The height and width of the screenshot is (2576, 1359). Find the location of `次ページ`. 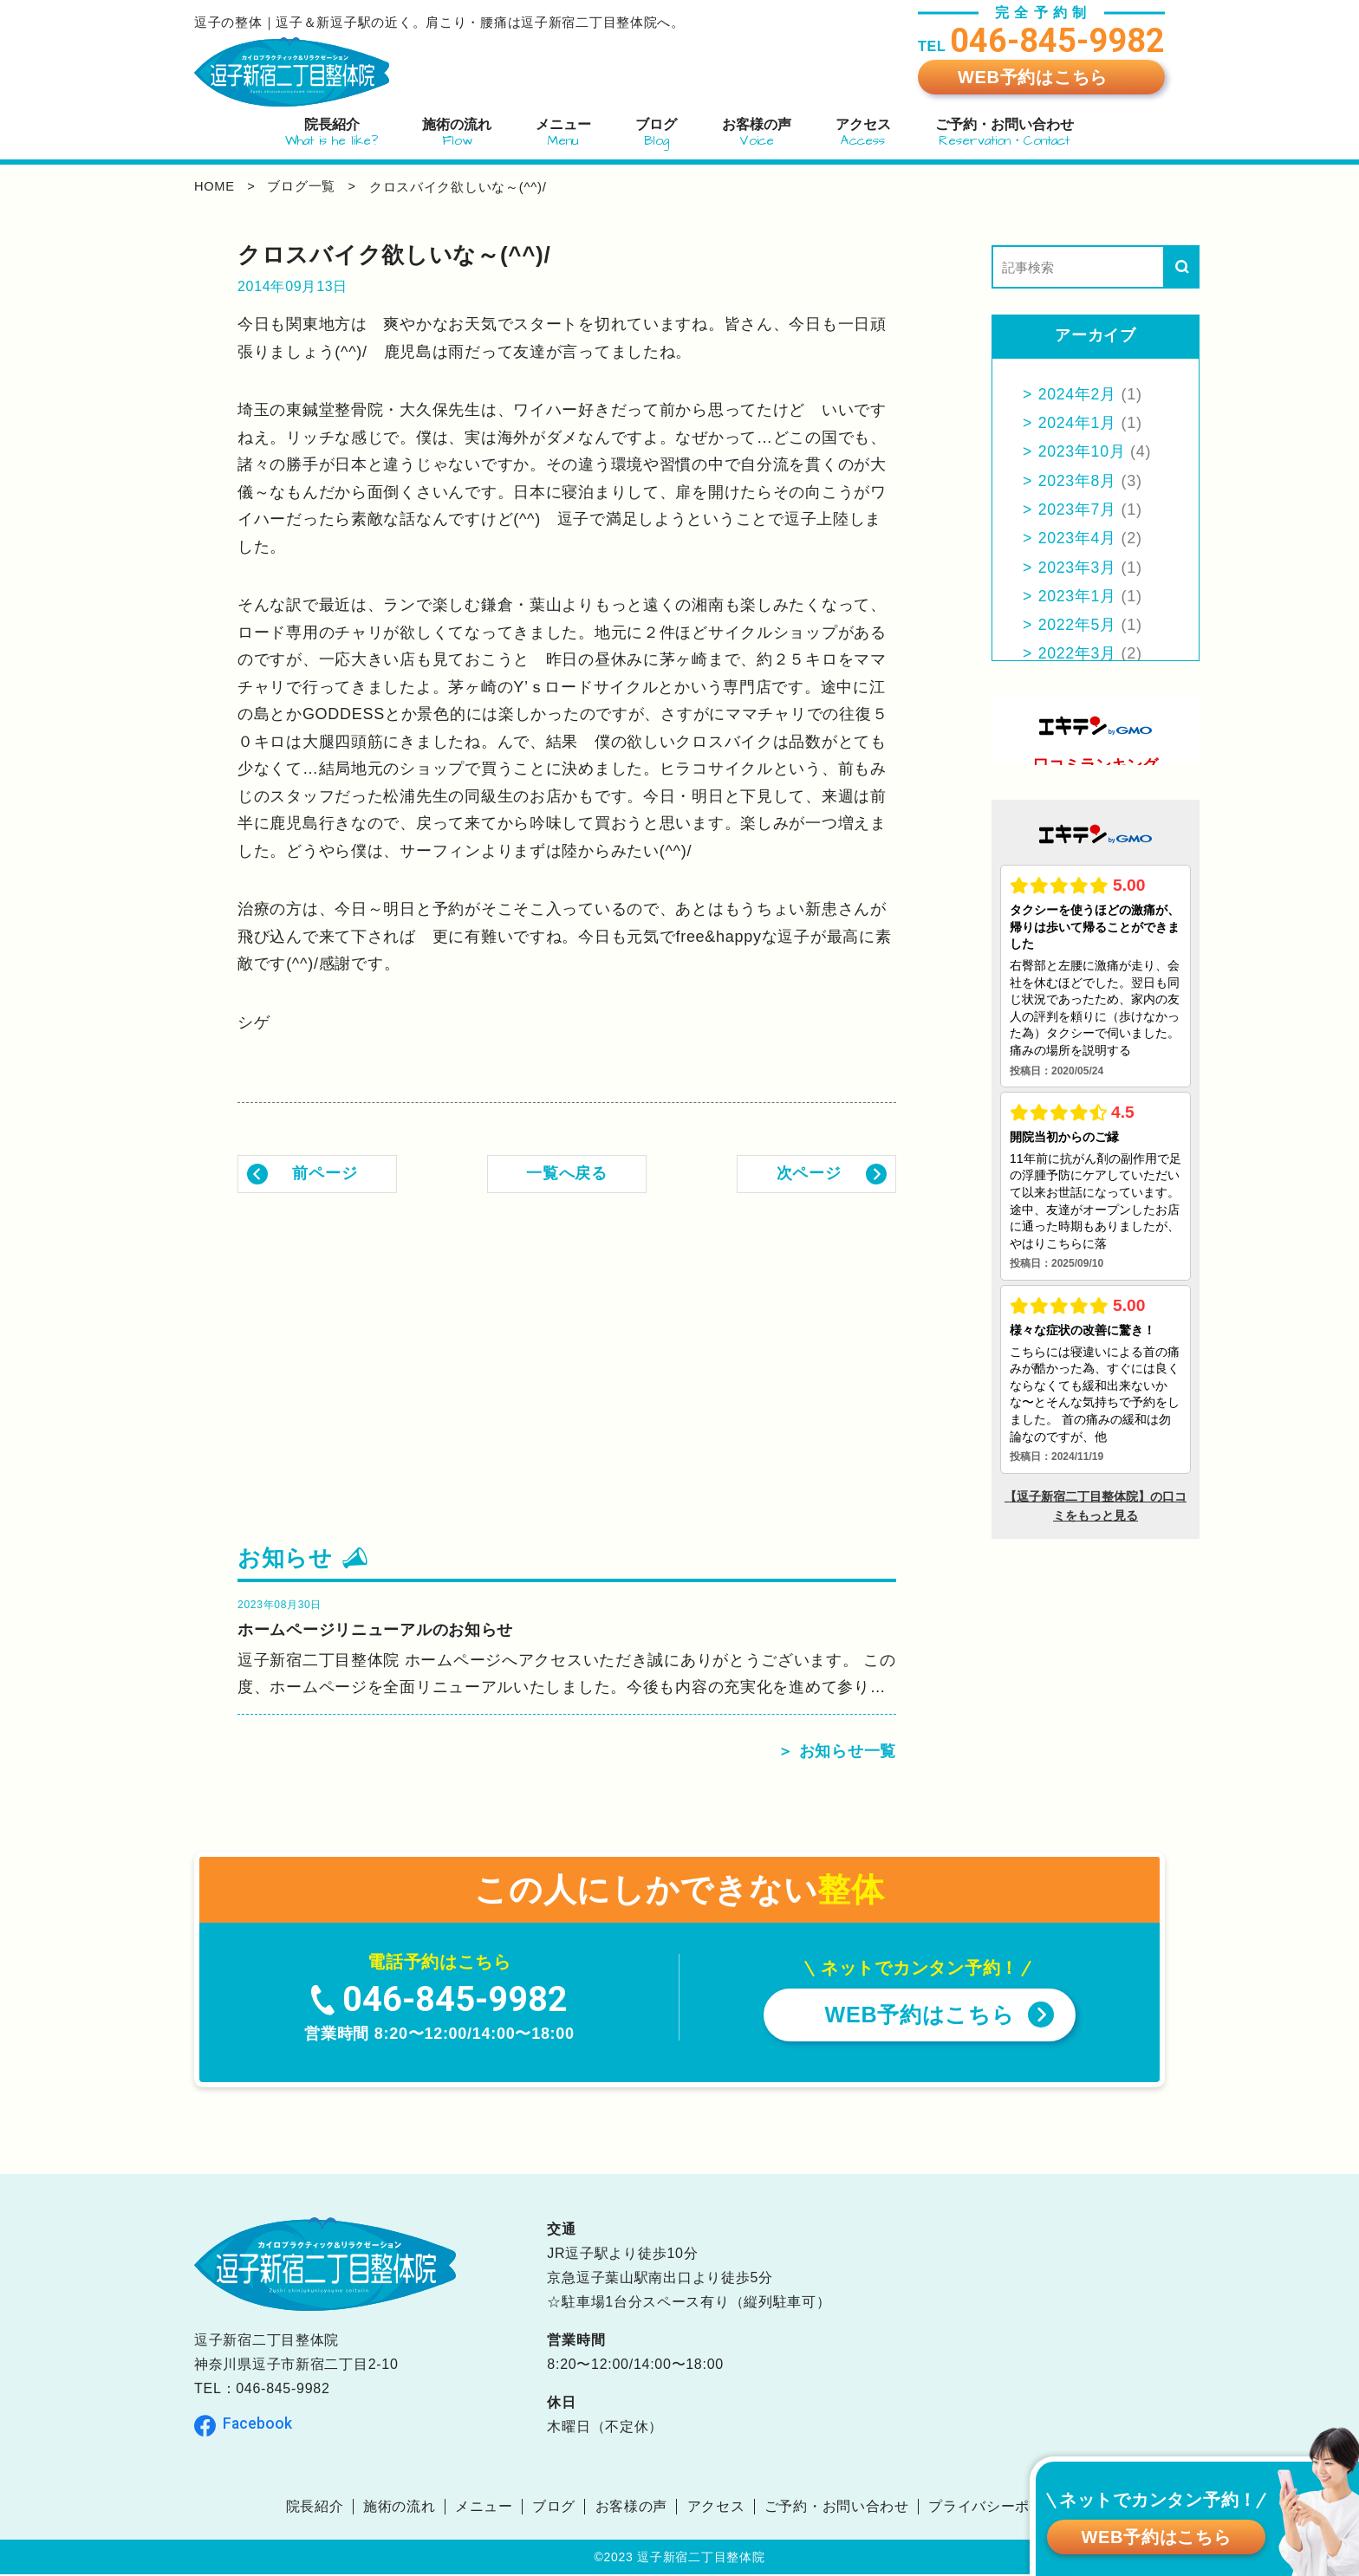

次ページ is located at coordinates (809, 1173).